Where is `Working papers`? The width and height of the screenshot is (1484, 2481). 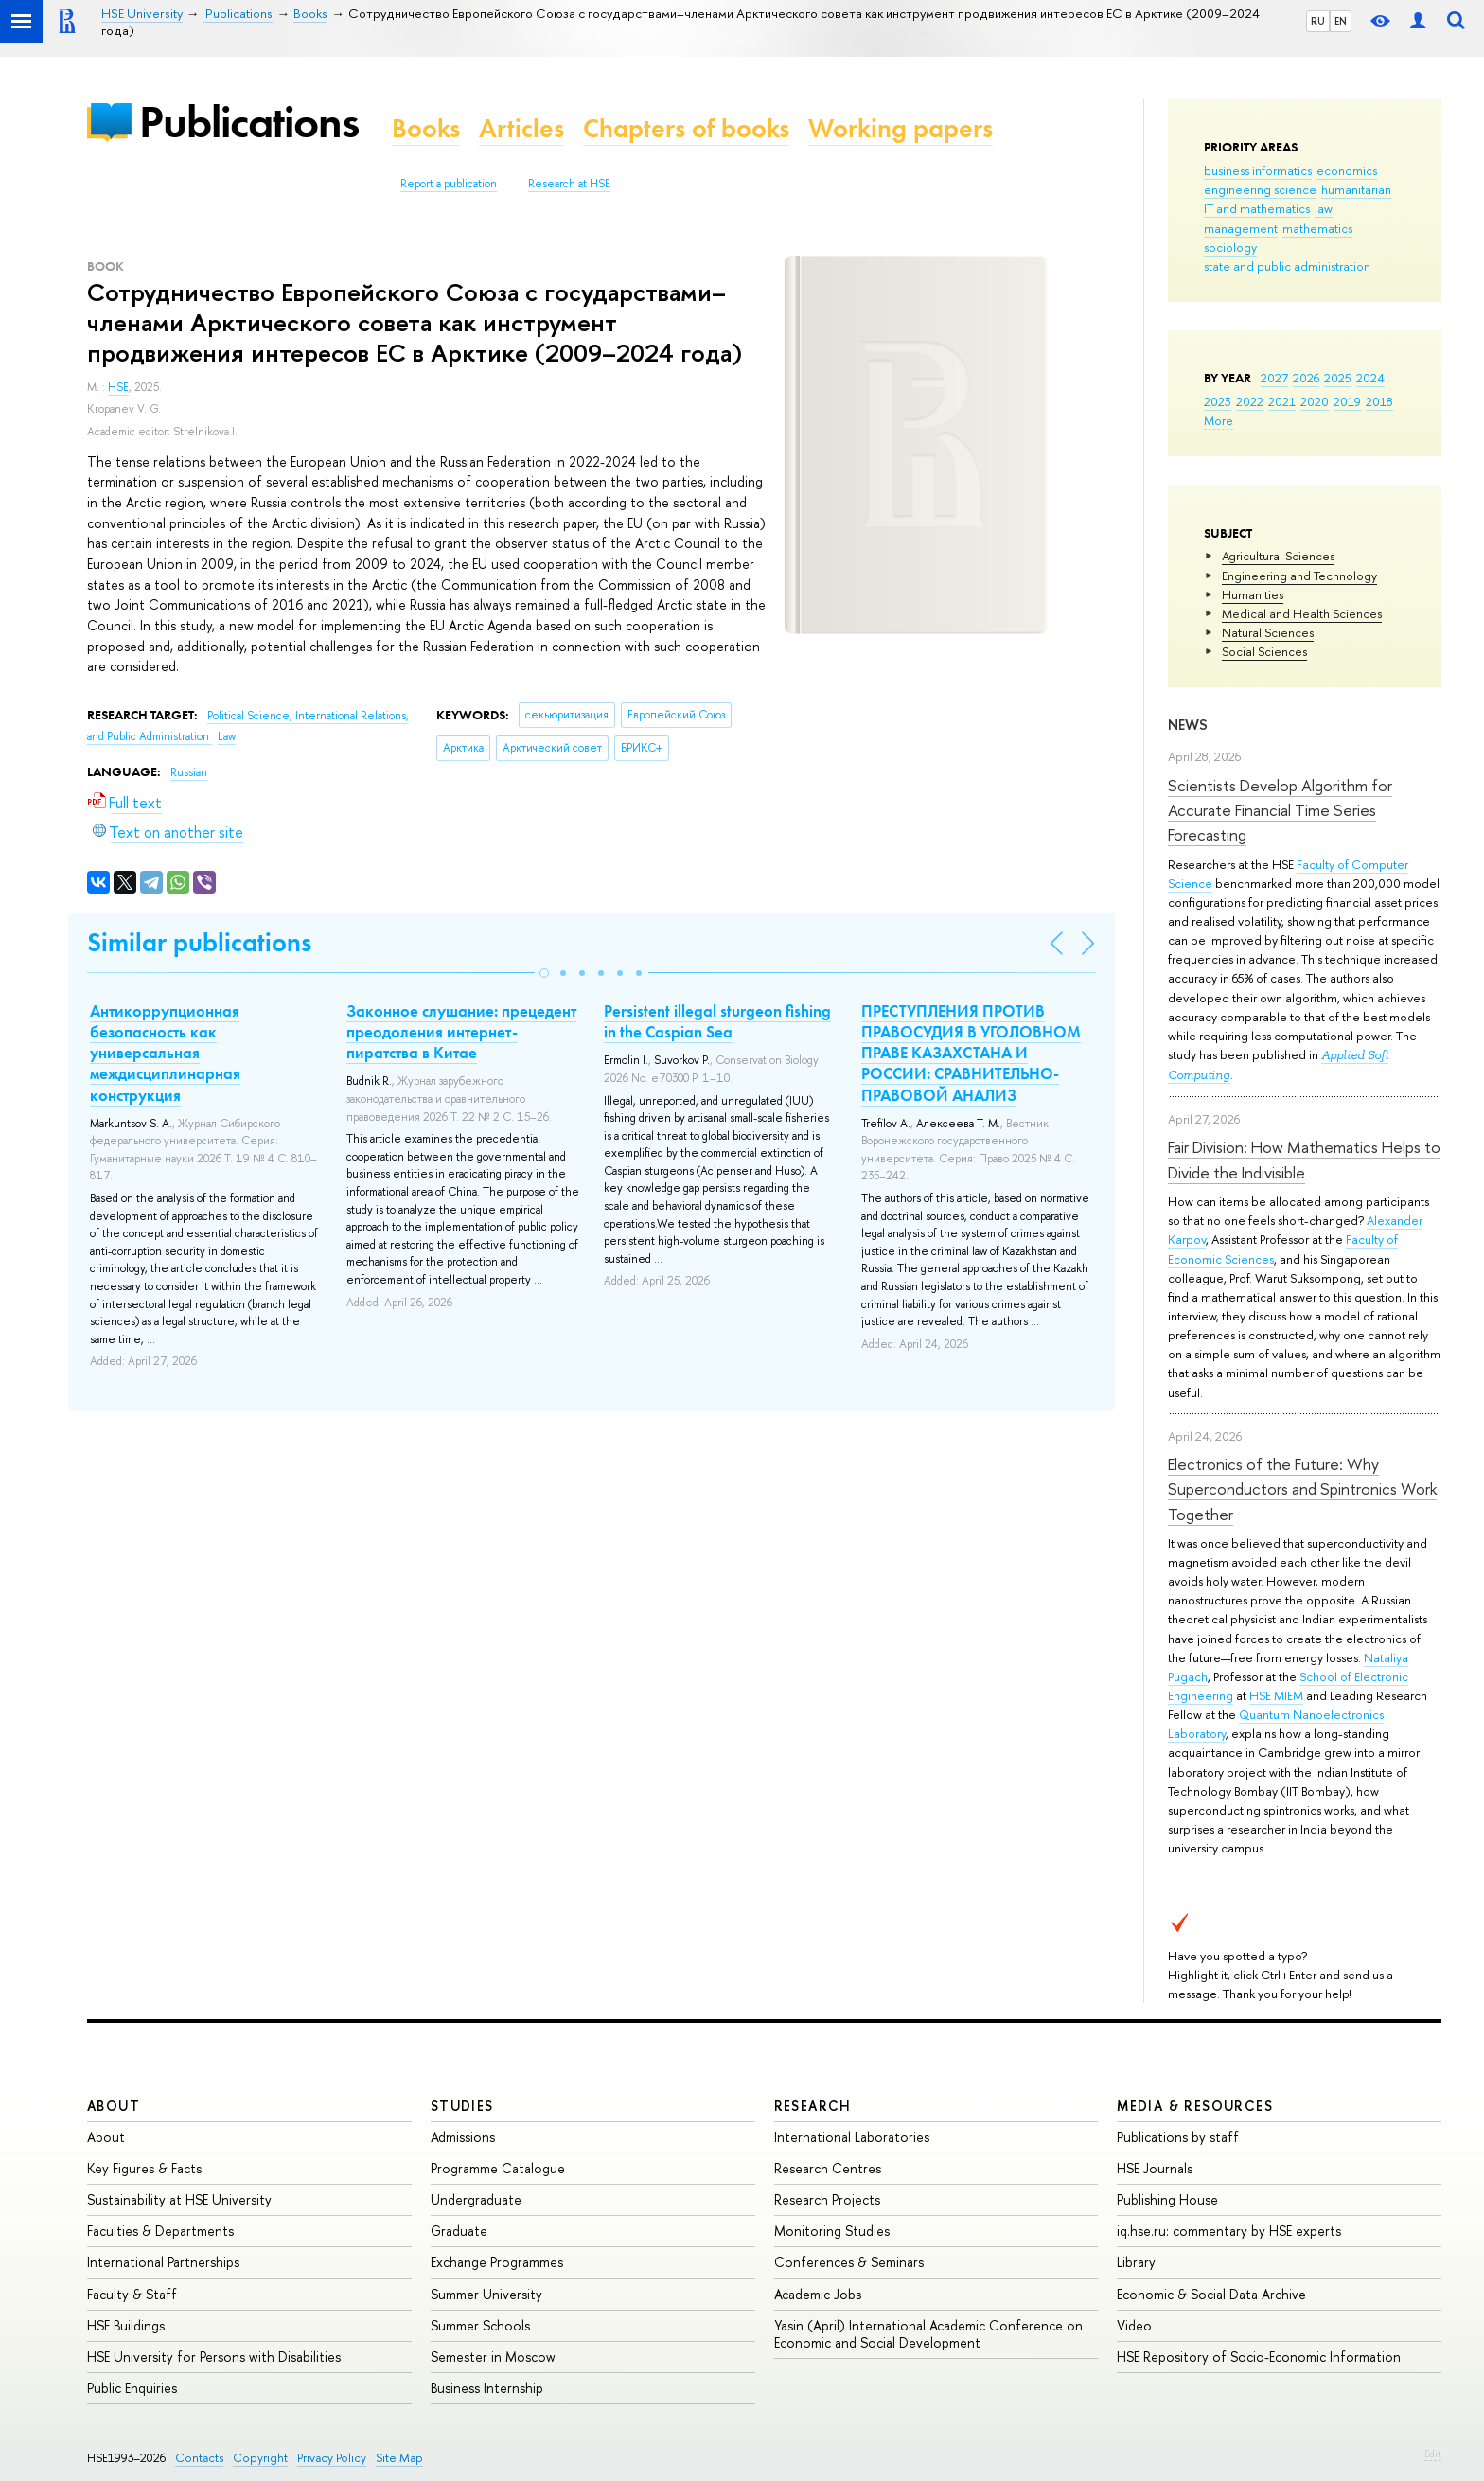 Working papers is located at coordinates (900, 128).